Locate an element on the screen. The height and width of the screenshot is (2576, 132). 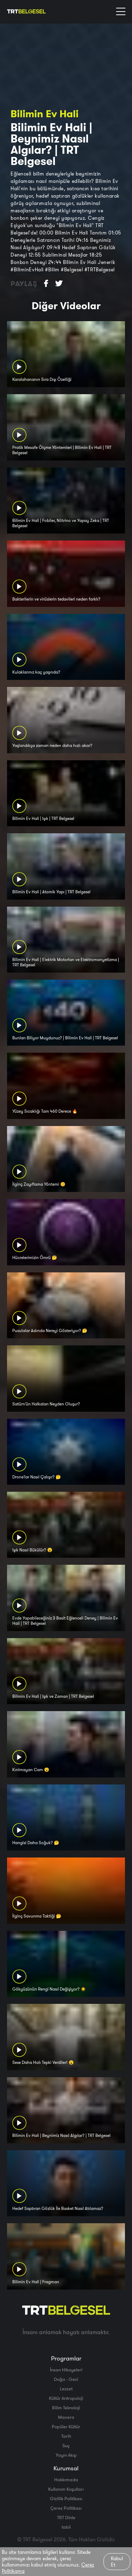
Bilim Teknoloji̇ is located at coordinates (66, 2407).